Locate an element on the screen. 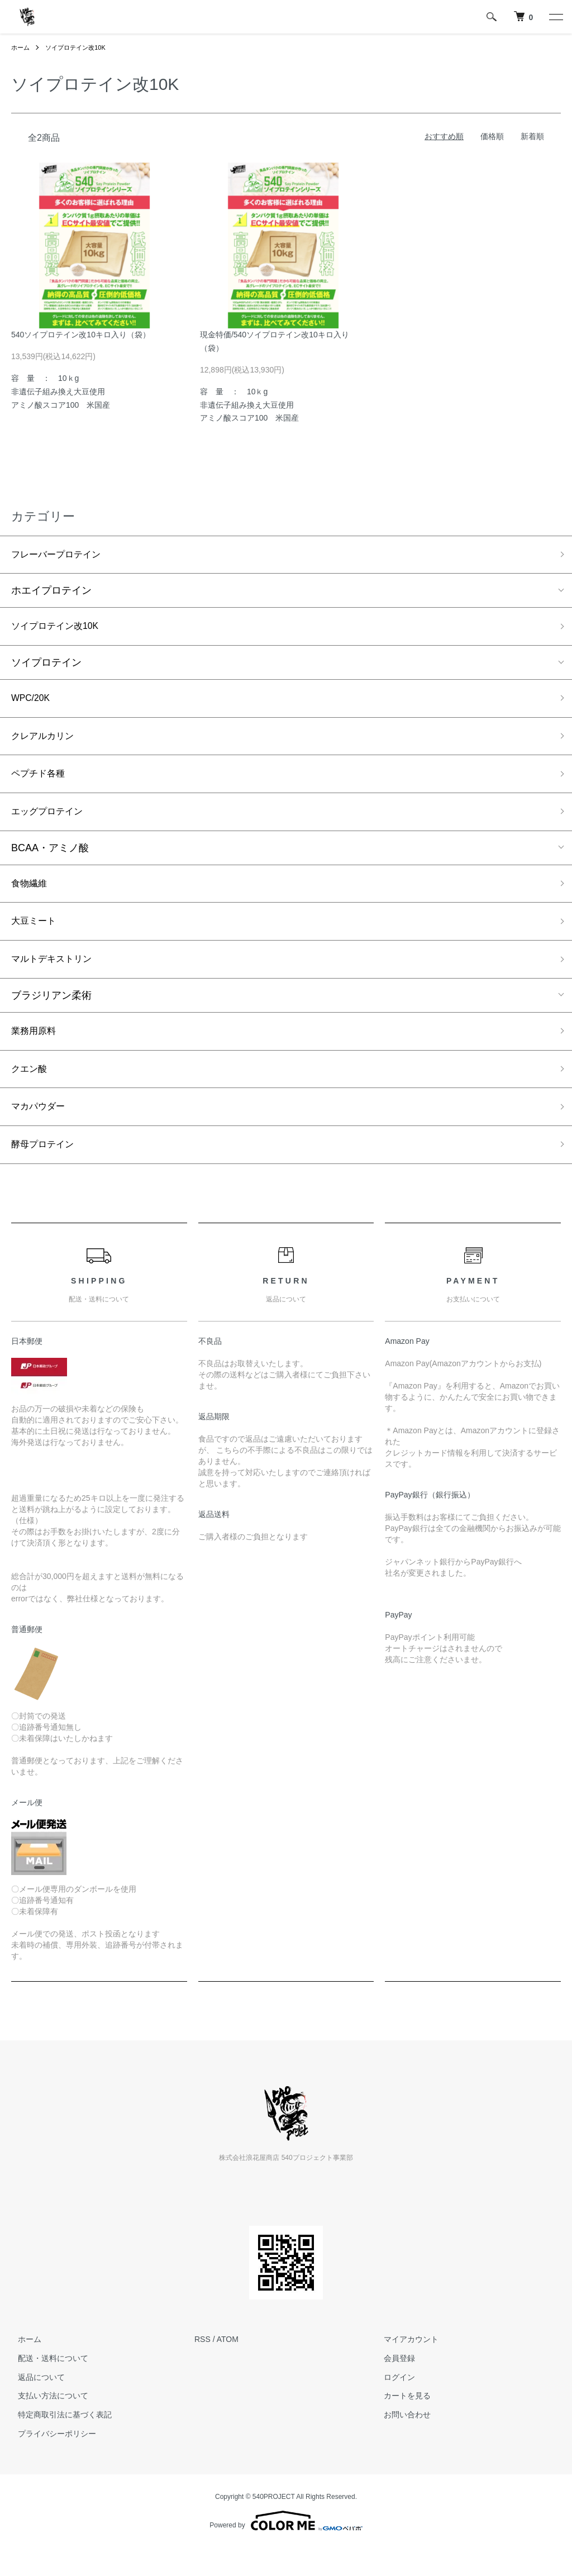 The height and width of the screenshot is (2576, 572). マイアカウント is located at coordinates (405, 2367).